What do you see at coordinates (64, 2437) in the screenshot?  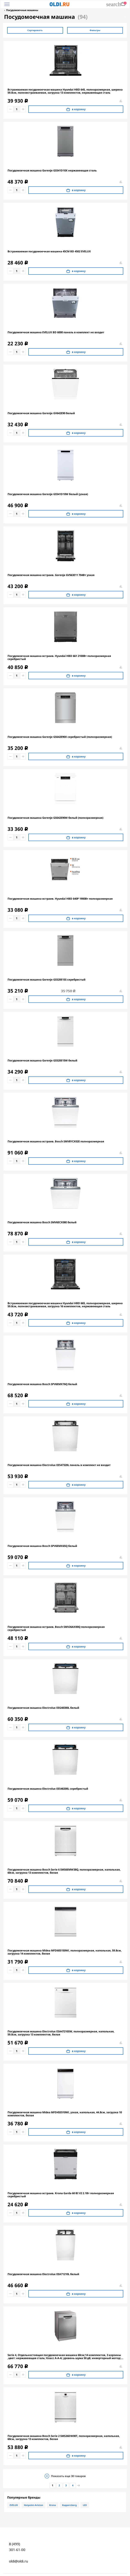 I see `Посудомоечная машина Bosch Serie 2 SMS26DW00T, полноразмерная, напольная, 60см, загрузка 13 комплектов, белая` at bounding box center [64, 2437].